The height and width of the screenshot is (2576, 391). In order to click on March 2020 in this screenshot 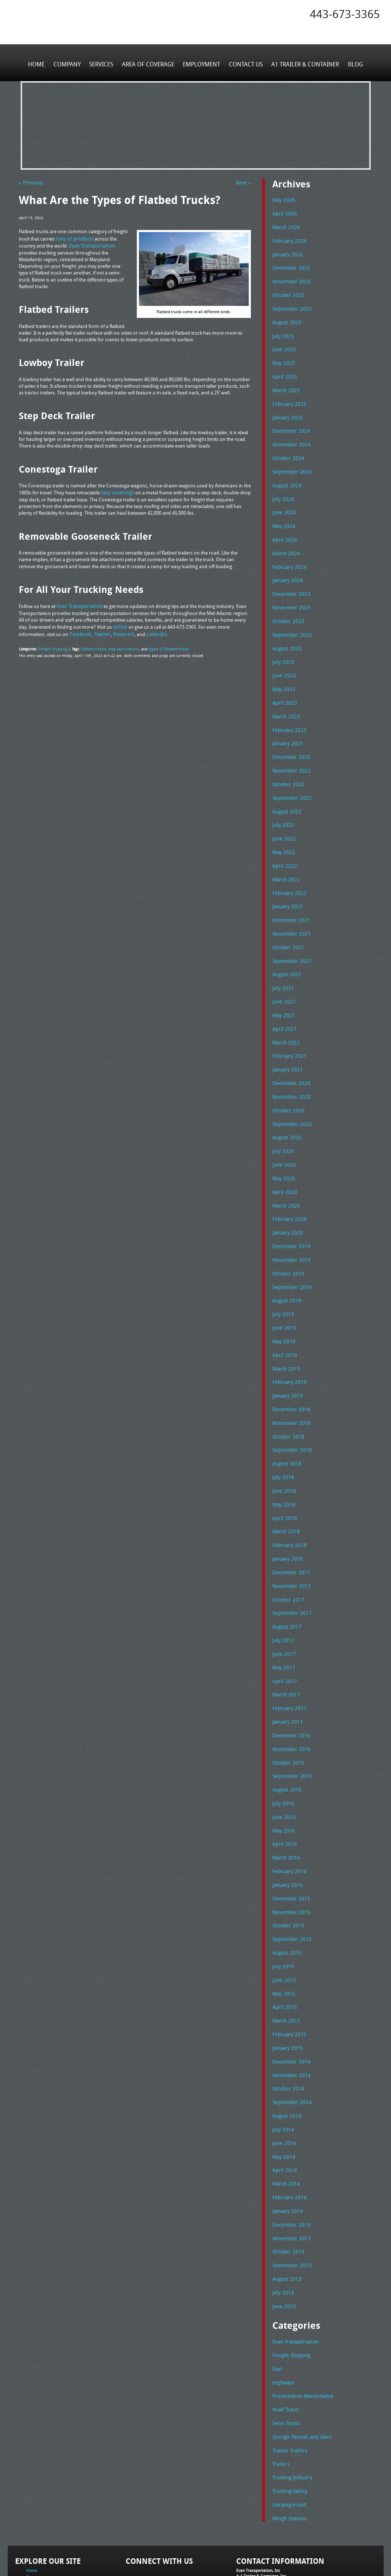, I will do `click(284, 1171)`.